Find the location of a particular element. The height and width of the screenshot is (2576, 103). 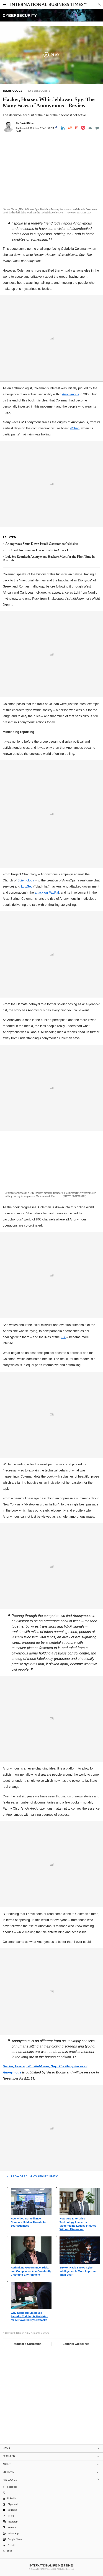

FBI is located at coordinates (63, 1337).